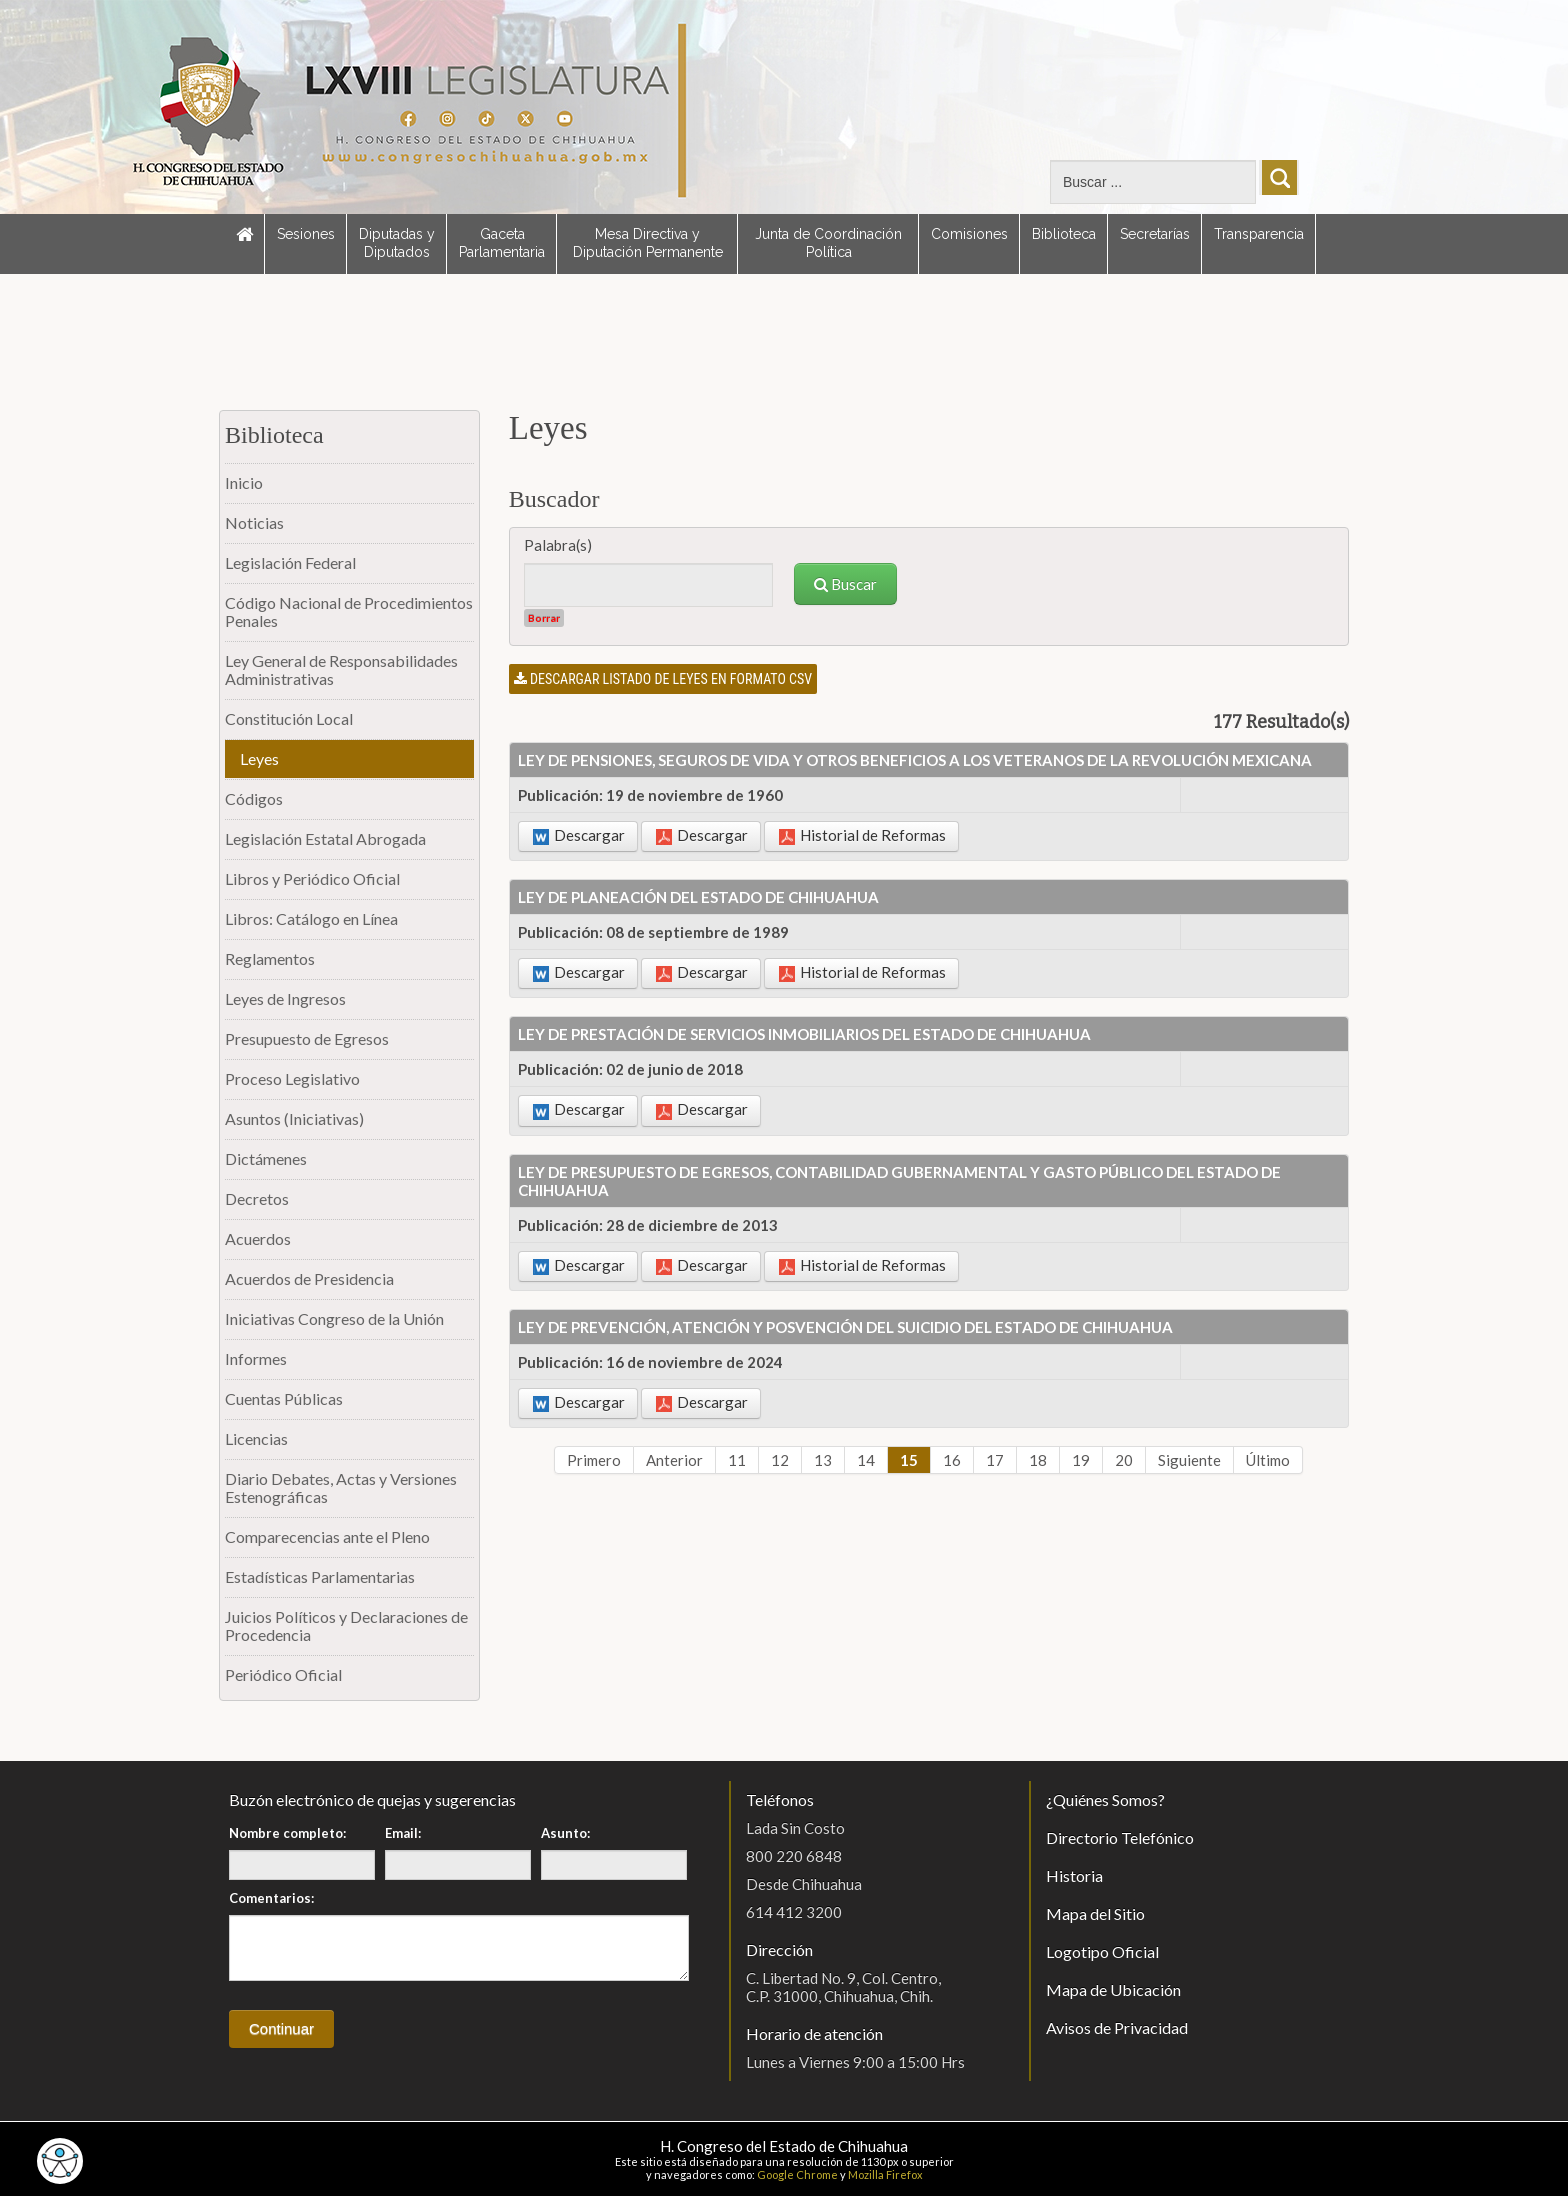 Image resolution: width=1568 pixels, height=2196 pixels. I want to click on Transparencia, so click(1259, 234).